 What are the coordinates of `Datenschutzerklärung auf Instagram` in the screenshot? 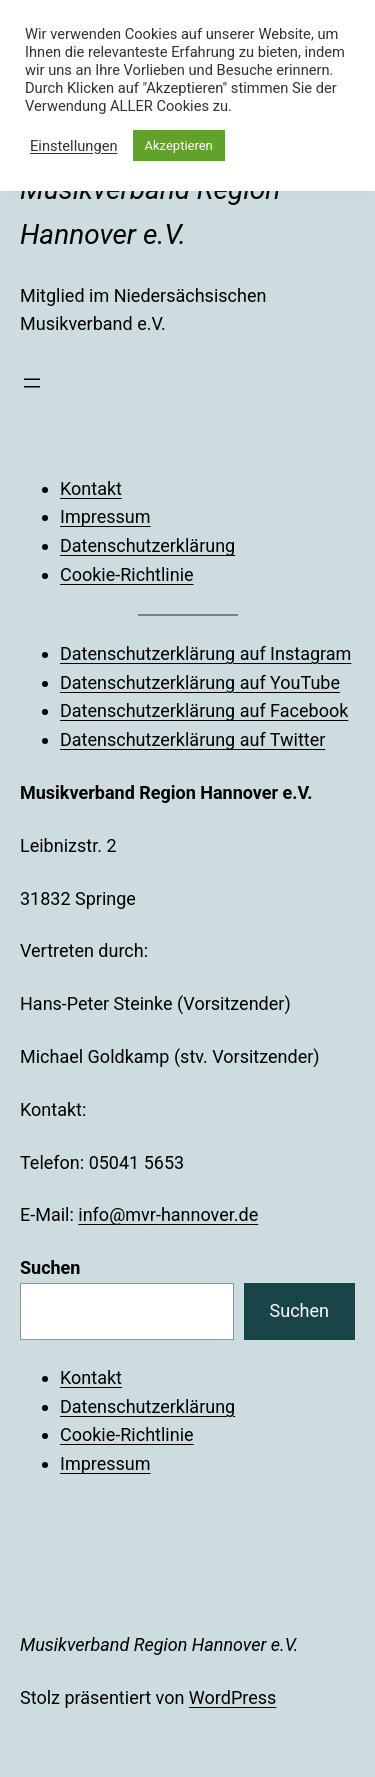 It's located at (205, 653).